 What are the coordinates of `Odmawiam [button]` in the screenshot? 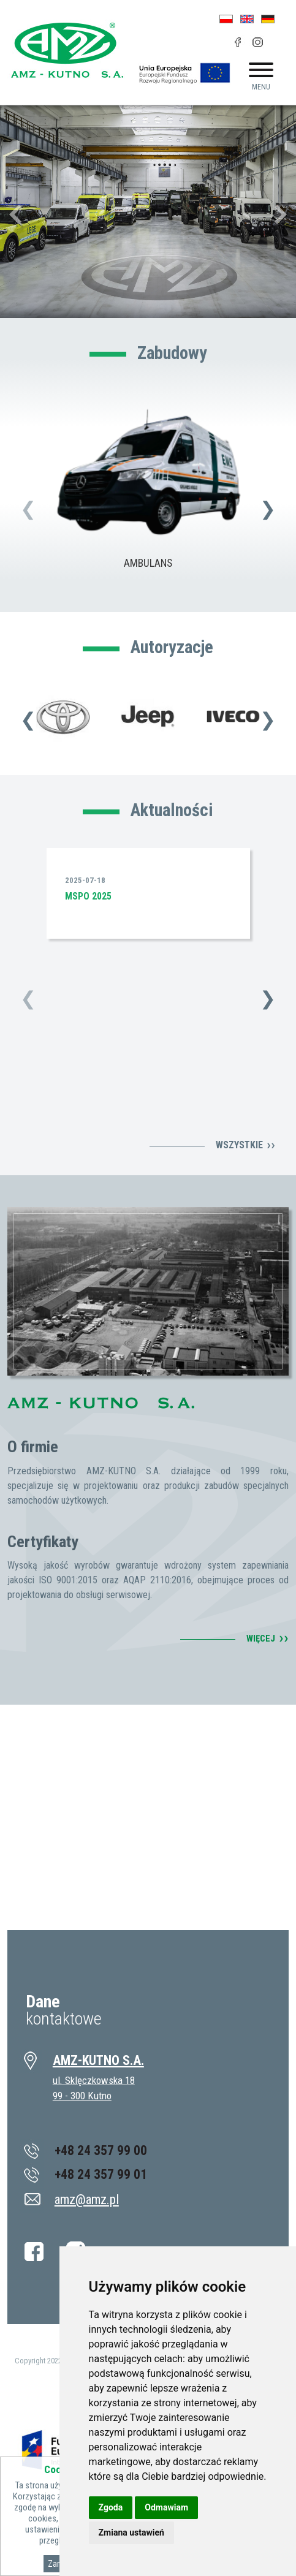 It's located at (166, 2507).